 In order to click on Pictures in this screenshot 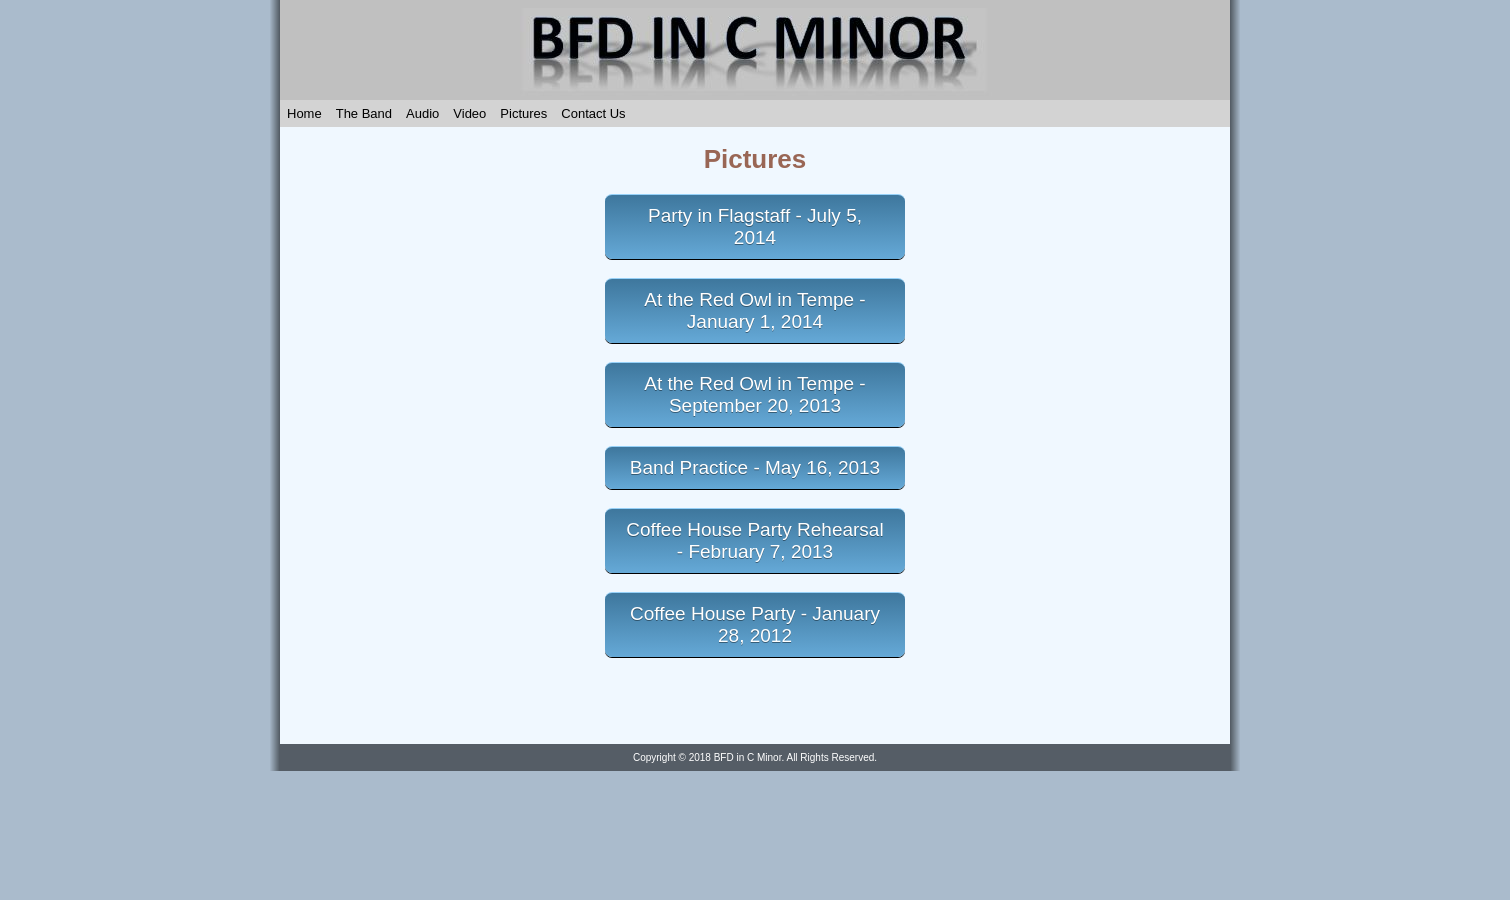, I will do `click(523, 113)`.